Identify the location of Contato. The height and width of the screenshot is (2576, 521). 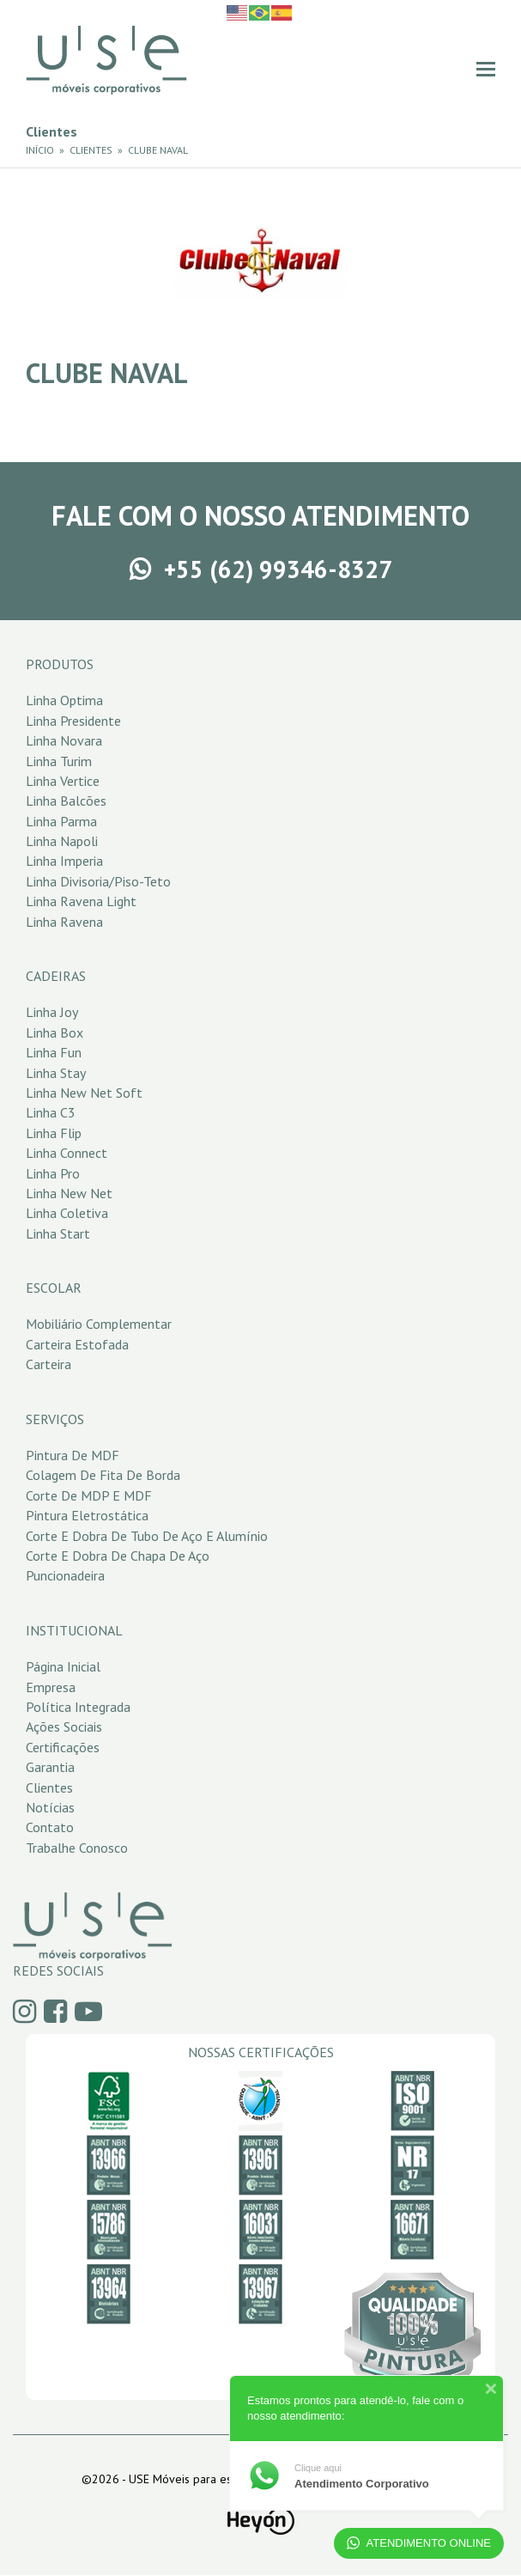
(50, 1827).